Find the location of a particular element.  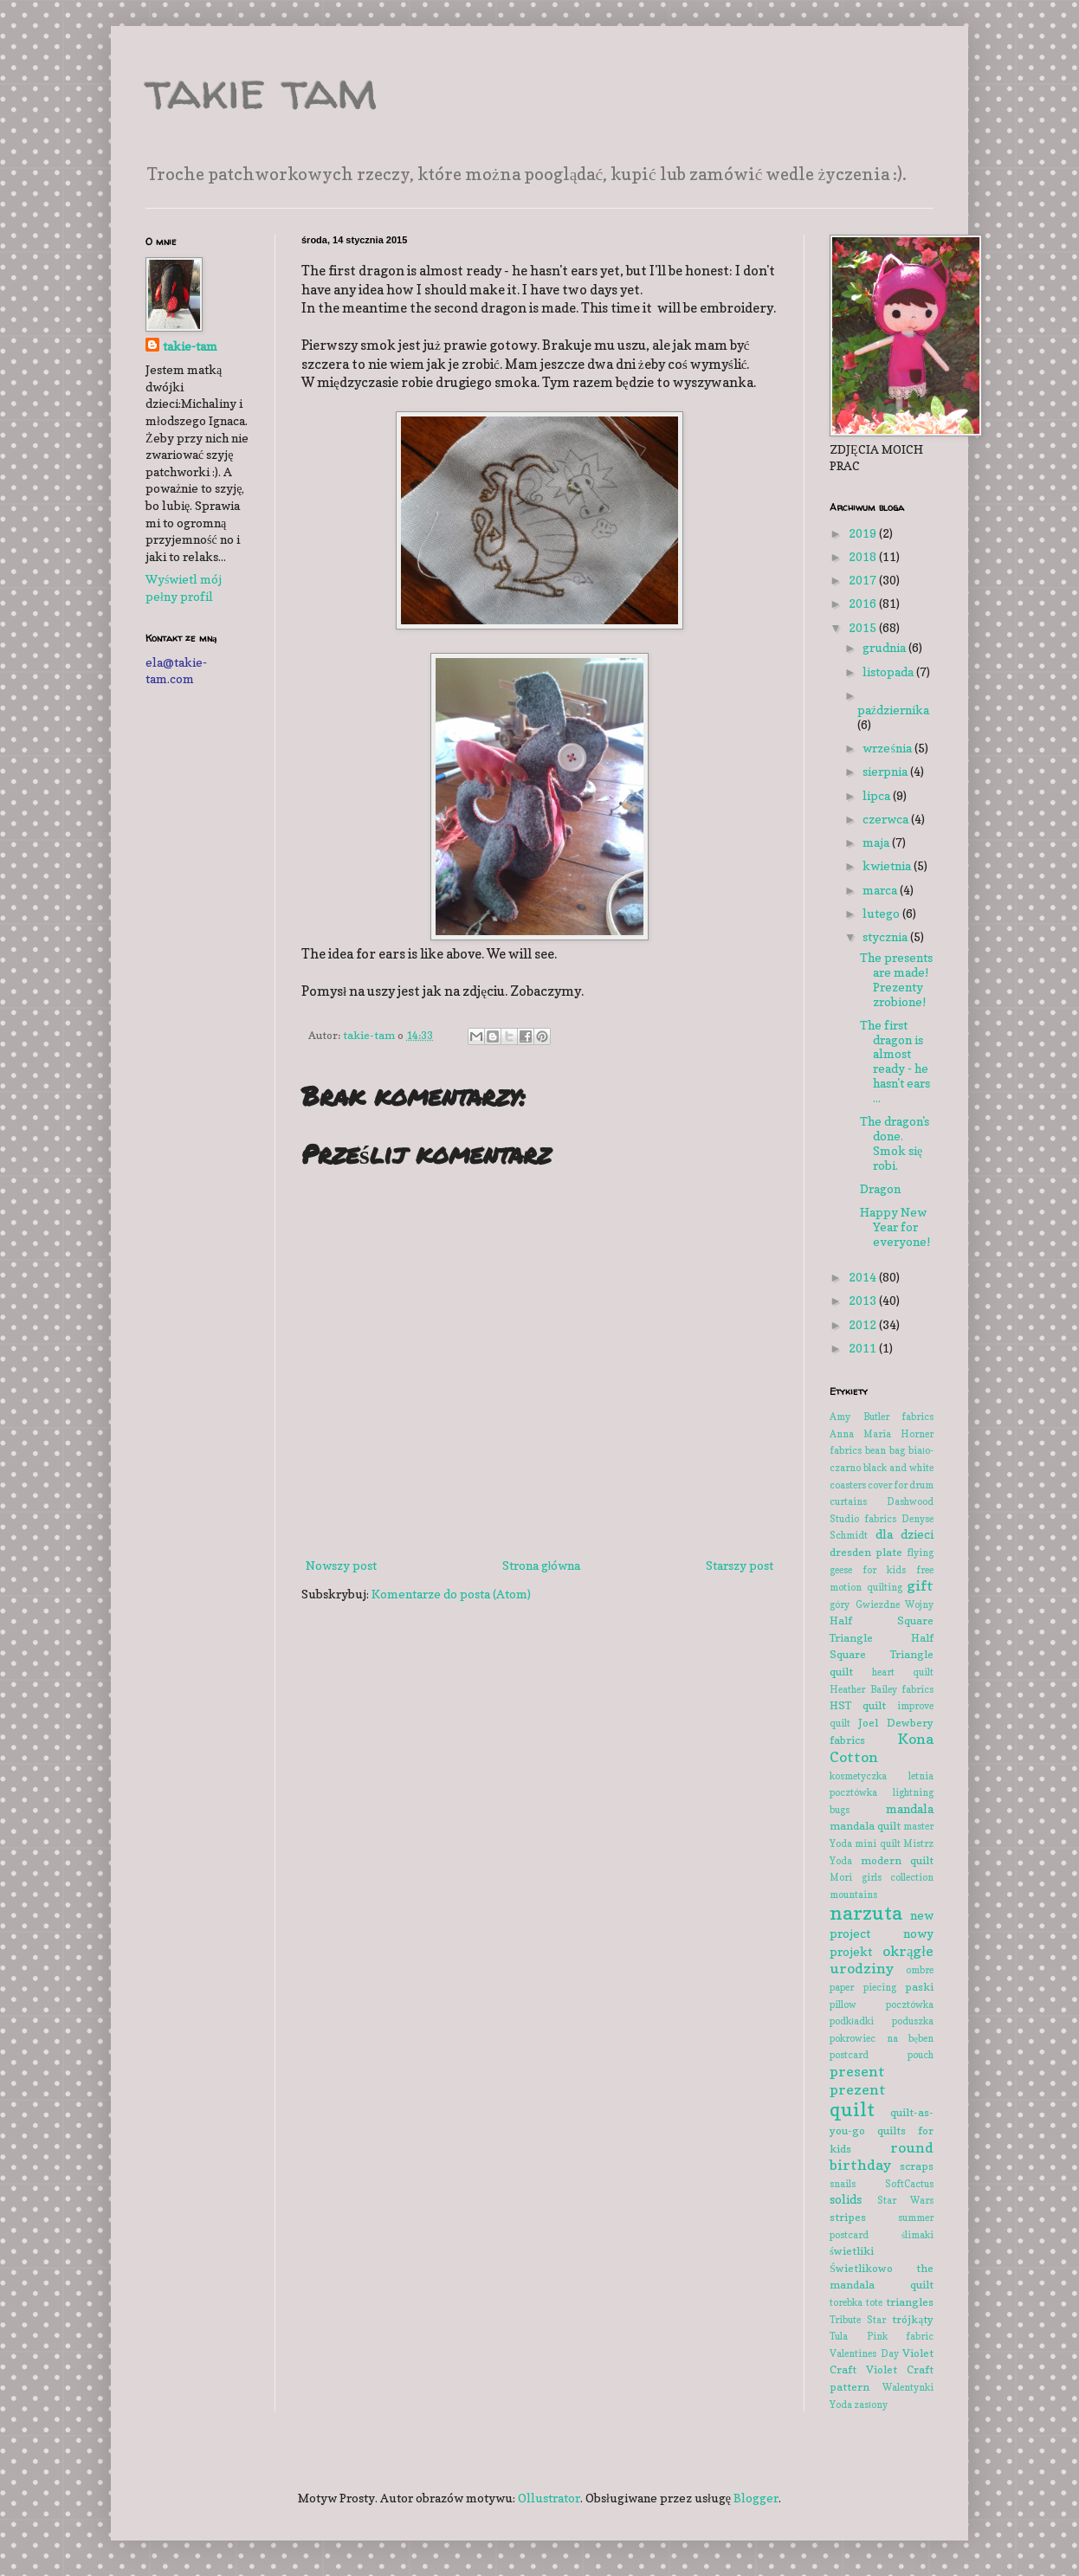

torebka is located at coordinates (846, 2302).